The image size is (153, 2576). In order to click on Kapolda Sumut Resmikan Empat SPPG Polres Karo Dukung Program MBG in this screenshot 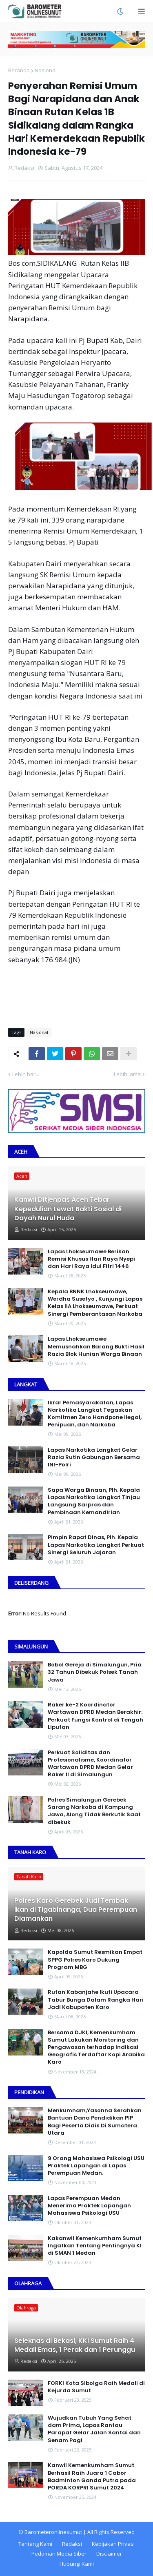, I will do `click(95, 1960)`.